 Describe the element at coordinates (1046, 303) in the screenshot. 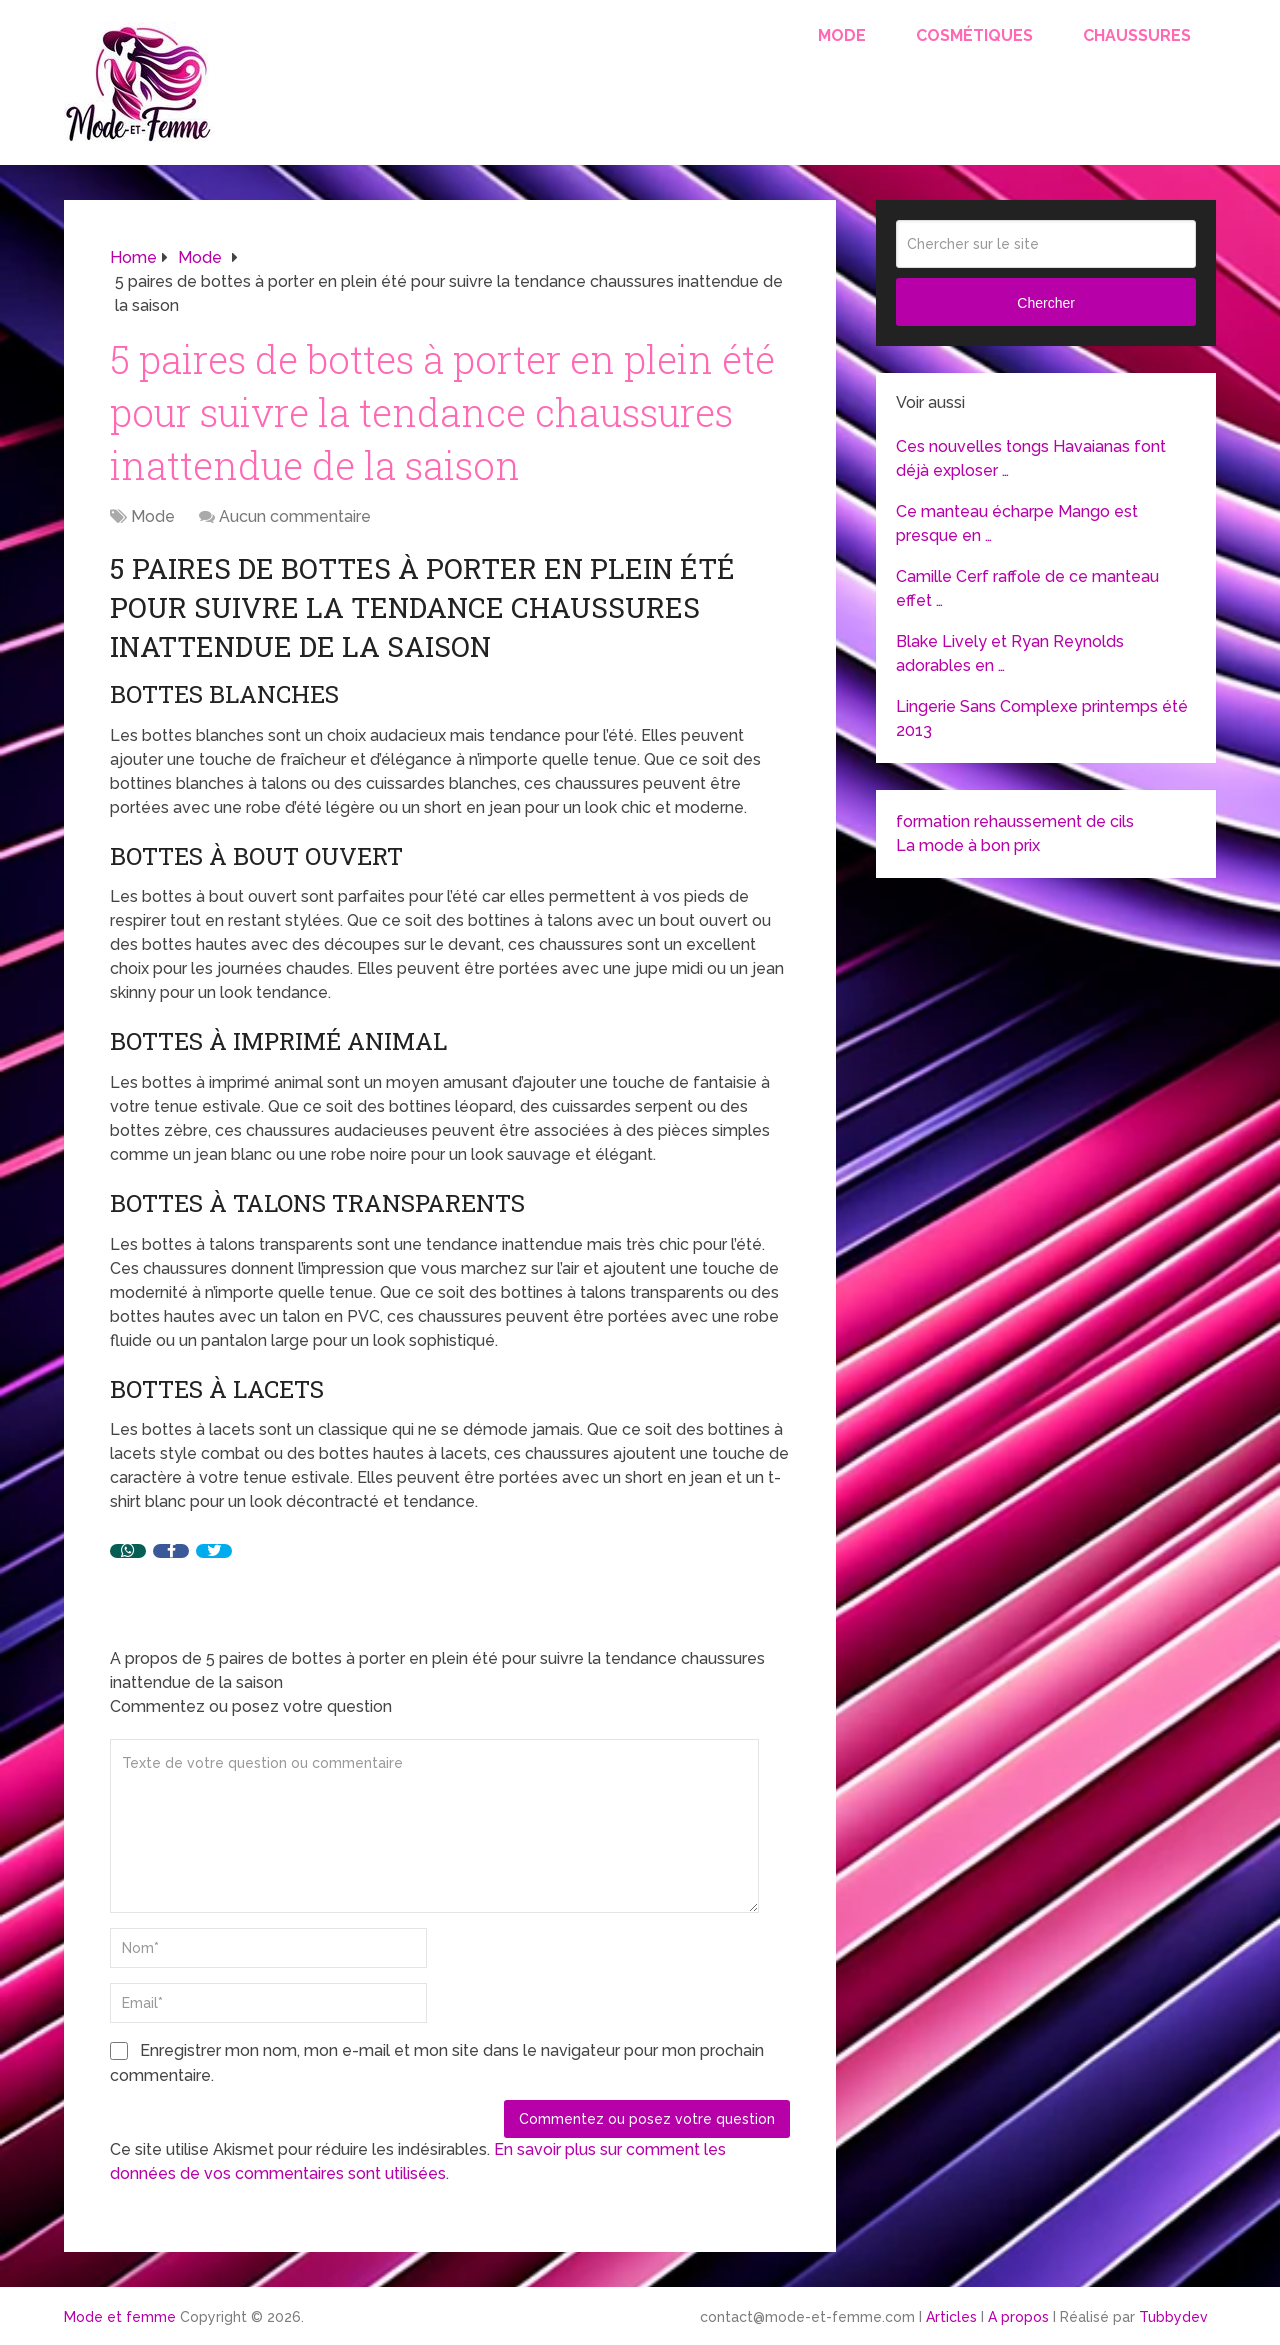

I see `Chercher` at that location.